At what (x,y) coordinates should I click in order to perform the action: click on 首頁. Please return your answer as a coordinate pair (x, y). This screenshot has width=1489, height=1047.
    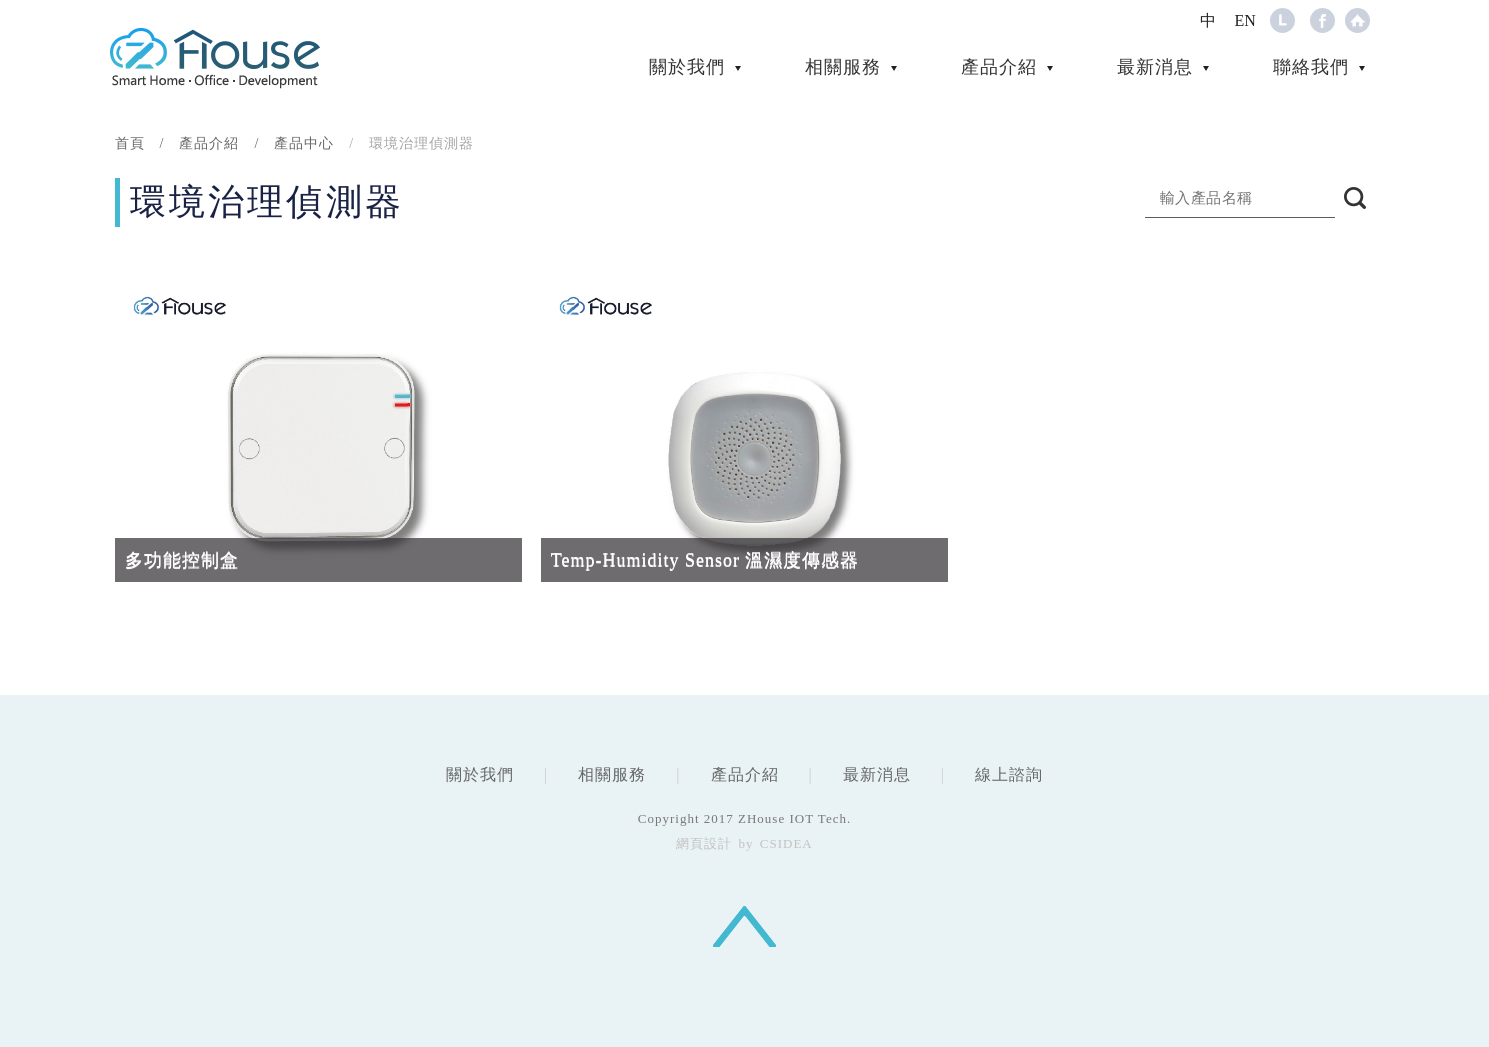
    Looking at the image, I should click on (130, 143).